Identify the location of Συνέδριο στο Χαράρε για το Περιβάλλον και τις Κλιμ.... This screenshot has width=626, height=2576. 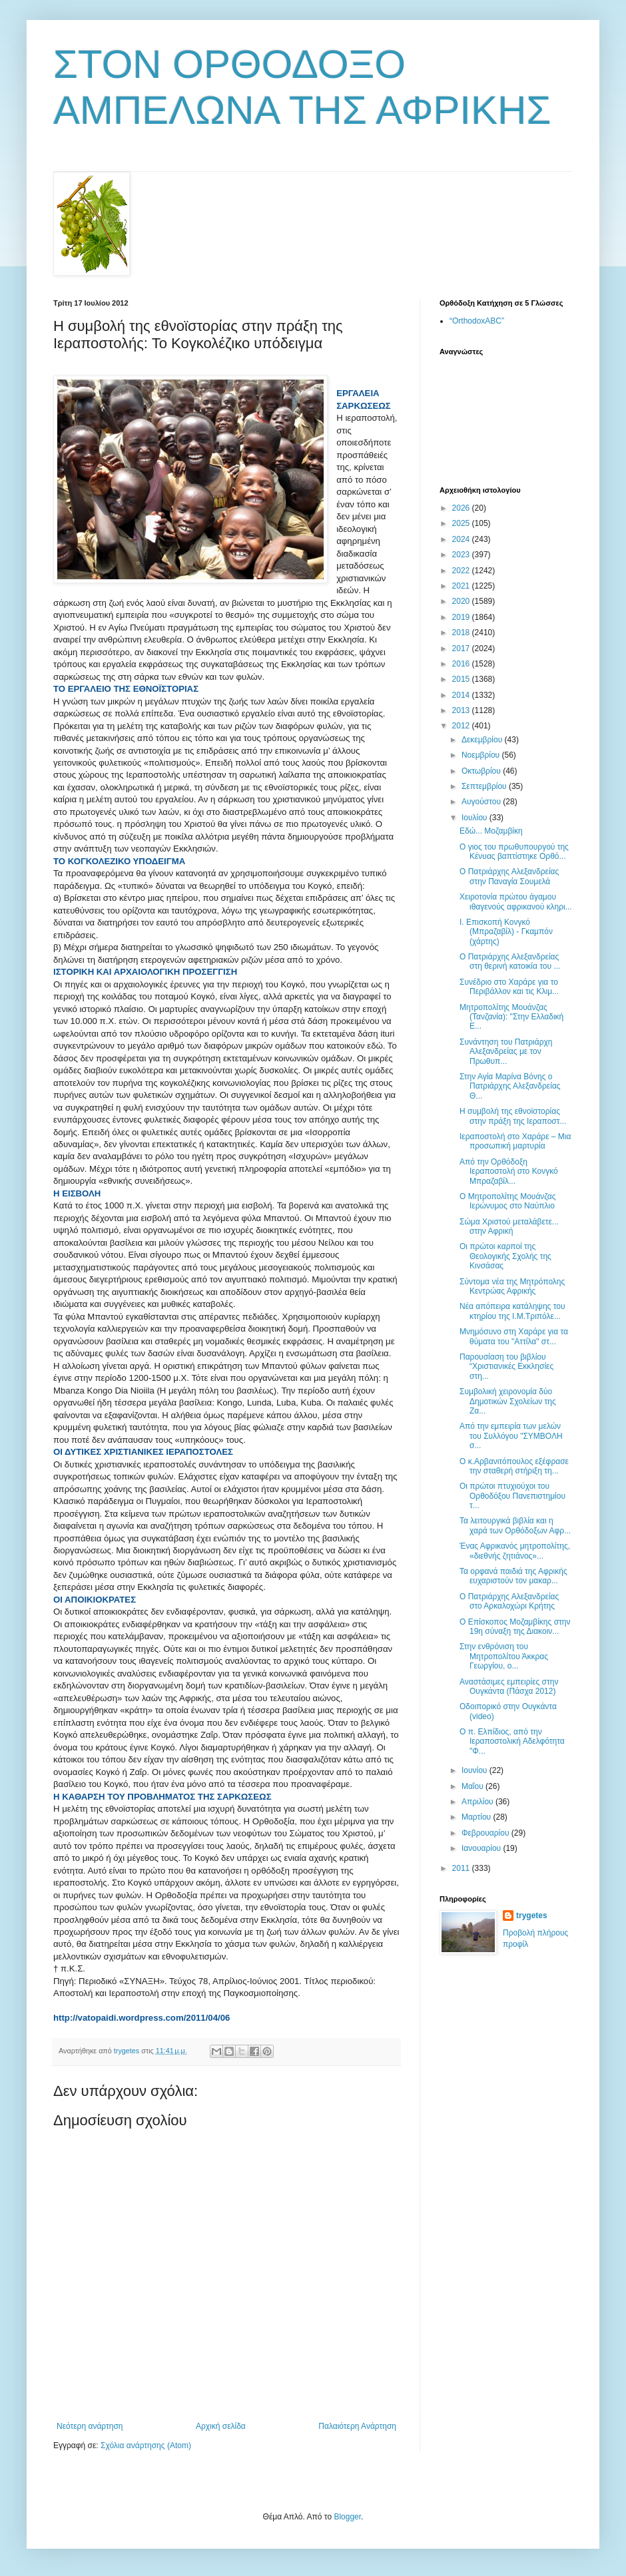
(509, 986).